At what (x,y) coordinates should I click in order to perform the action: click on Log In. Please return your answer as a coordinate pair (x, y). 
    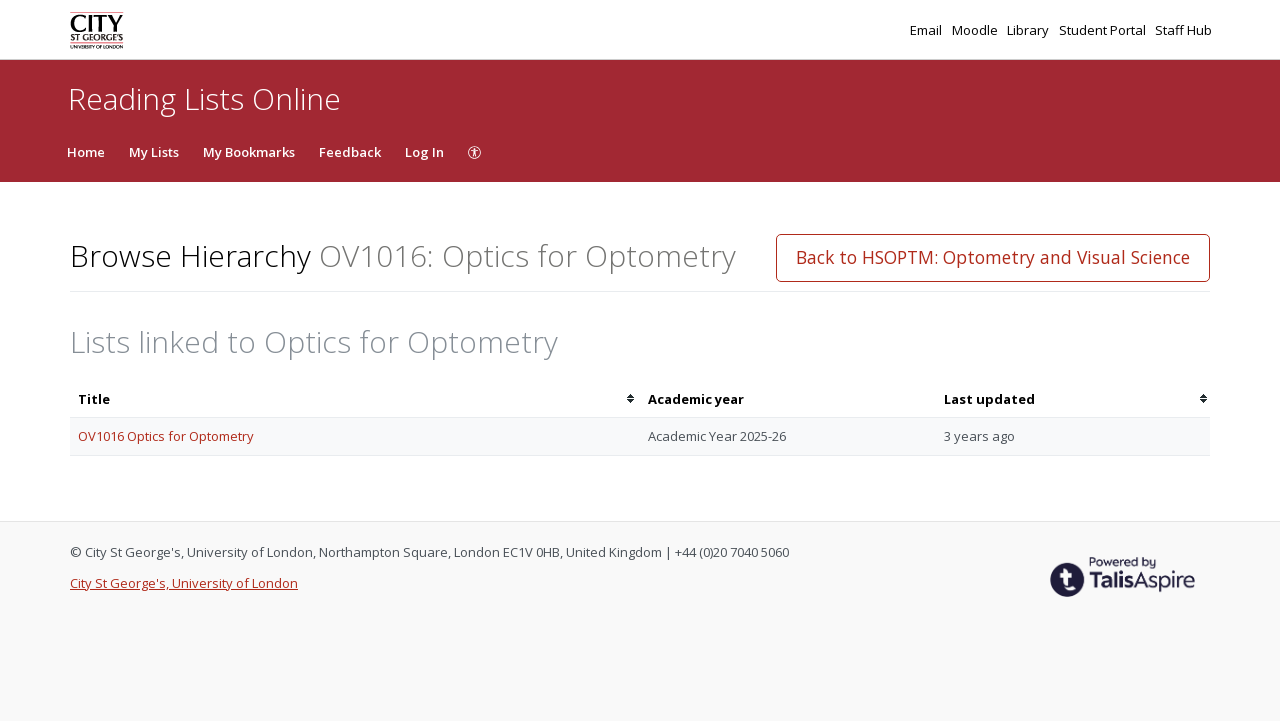
    Looking at the image, I should click on (424, 152).